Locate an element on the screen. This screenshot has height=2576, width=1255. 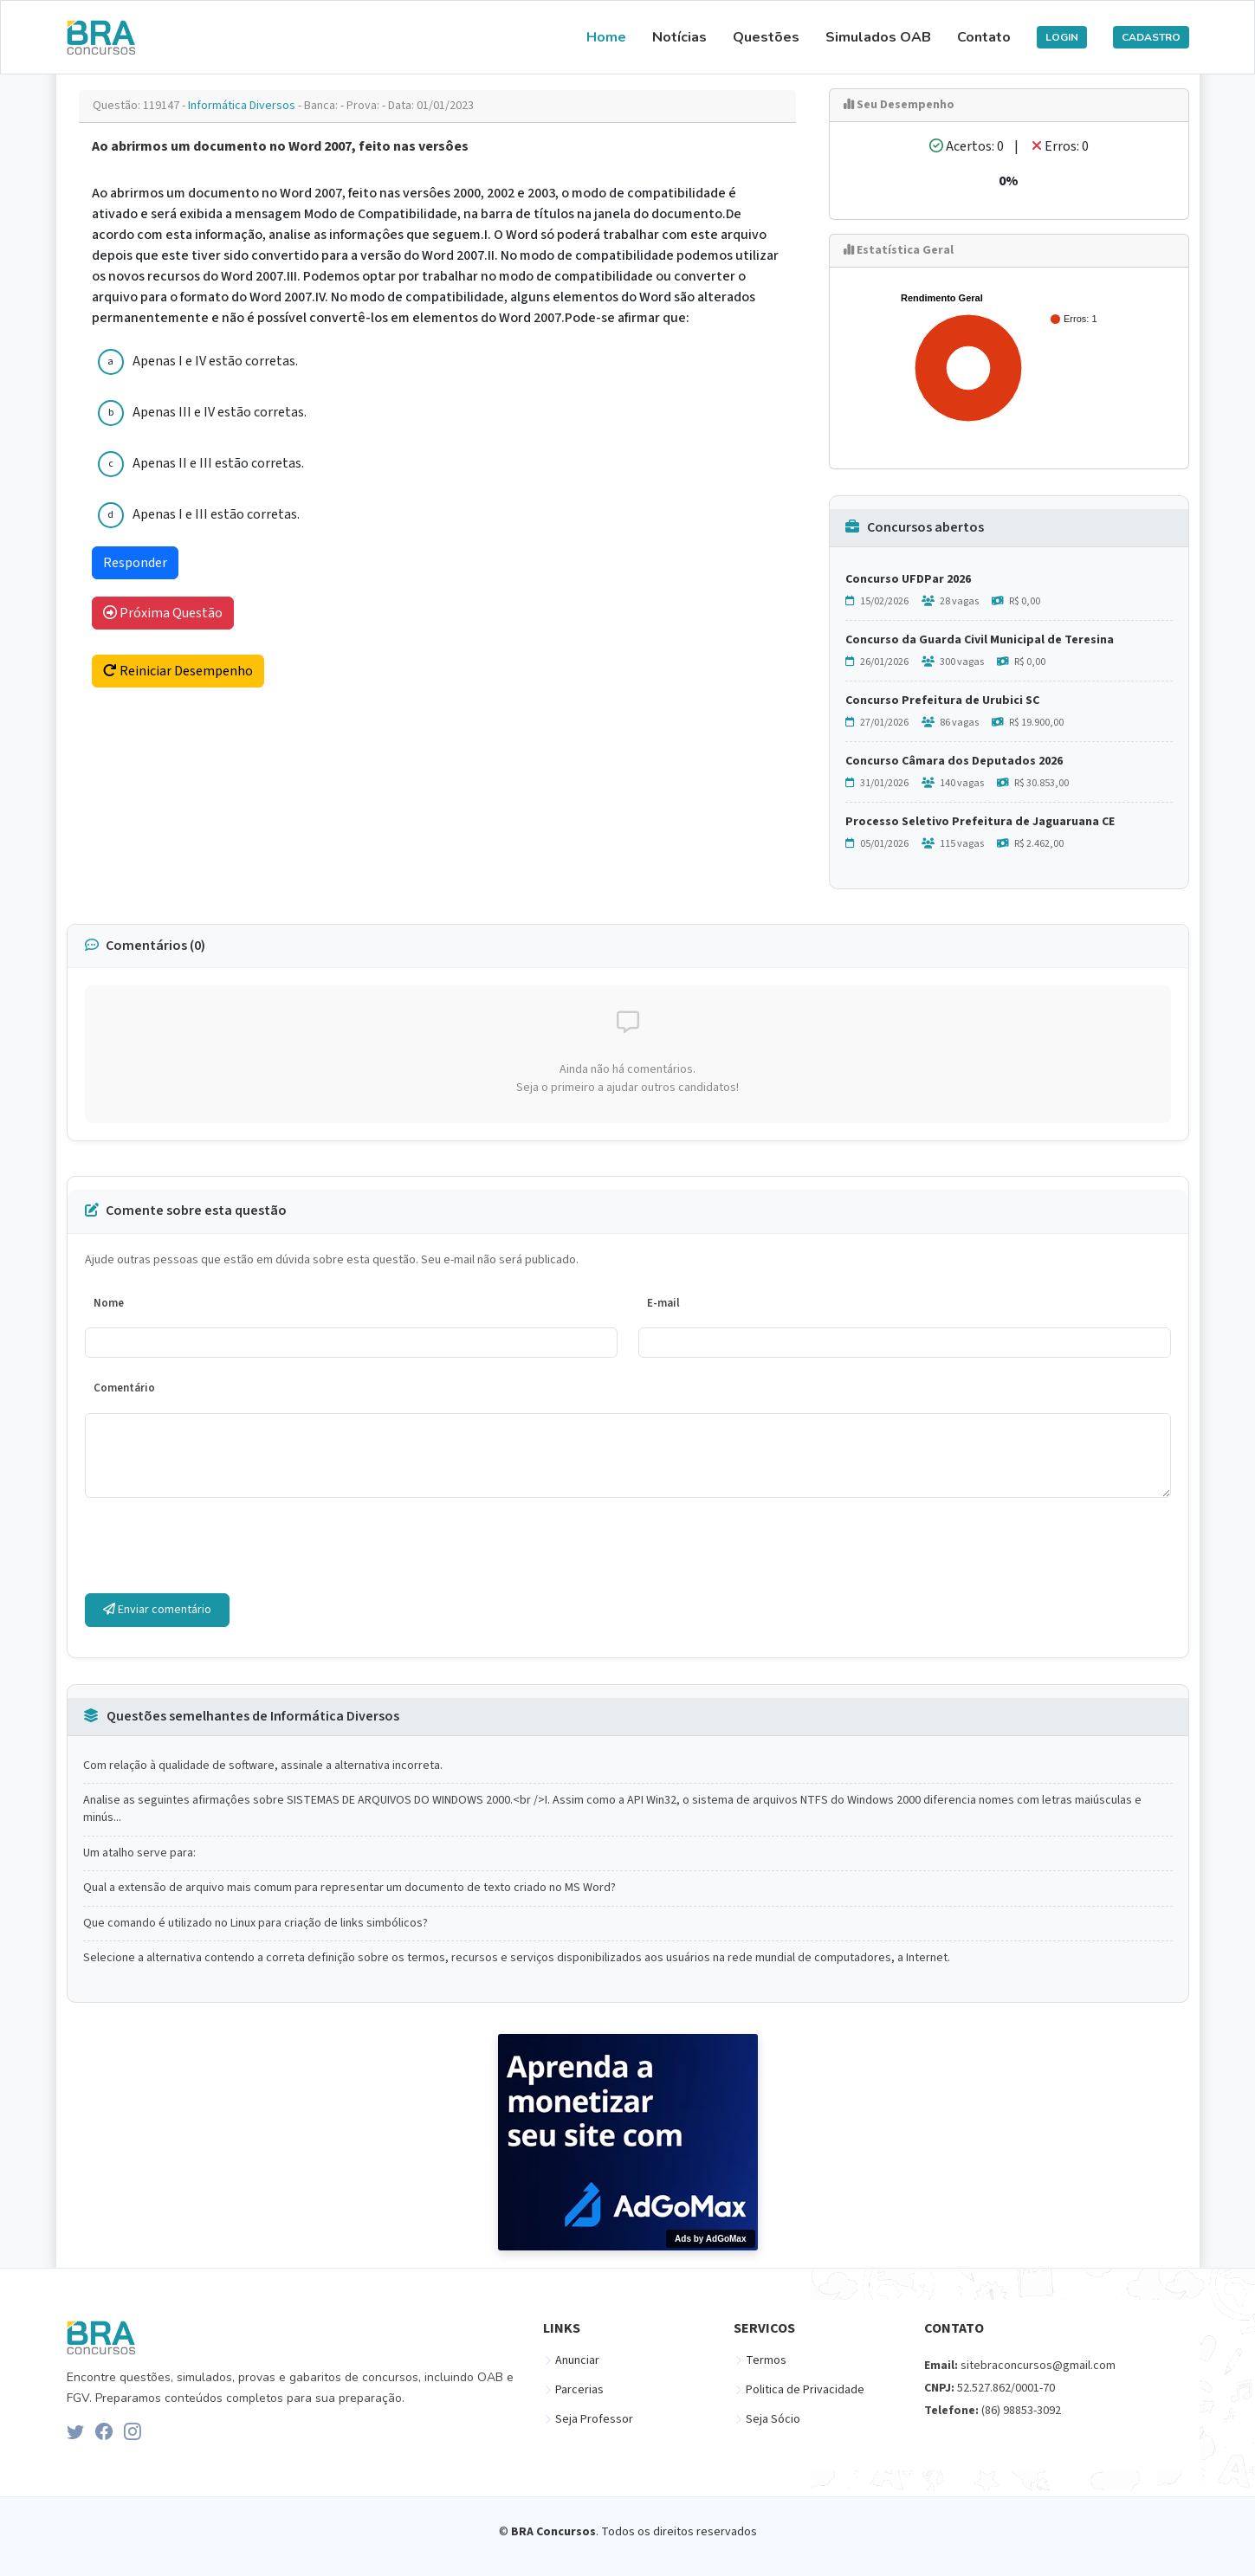
Apenas I e III estão corretas. is located at coordinates (216, 514).